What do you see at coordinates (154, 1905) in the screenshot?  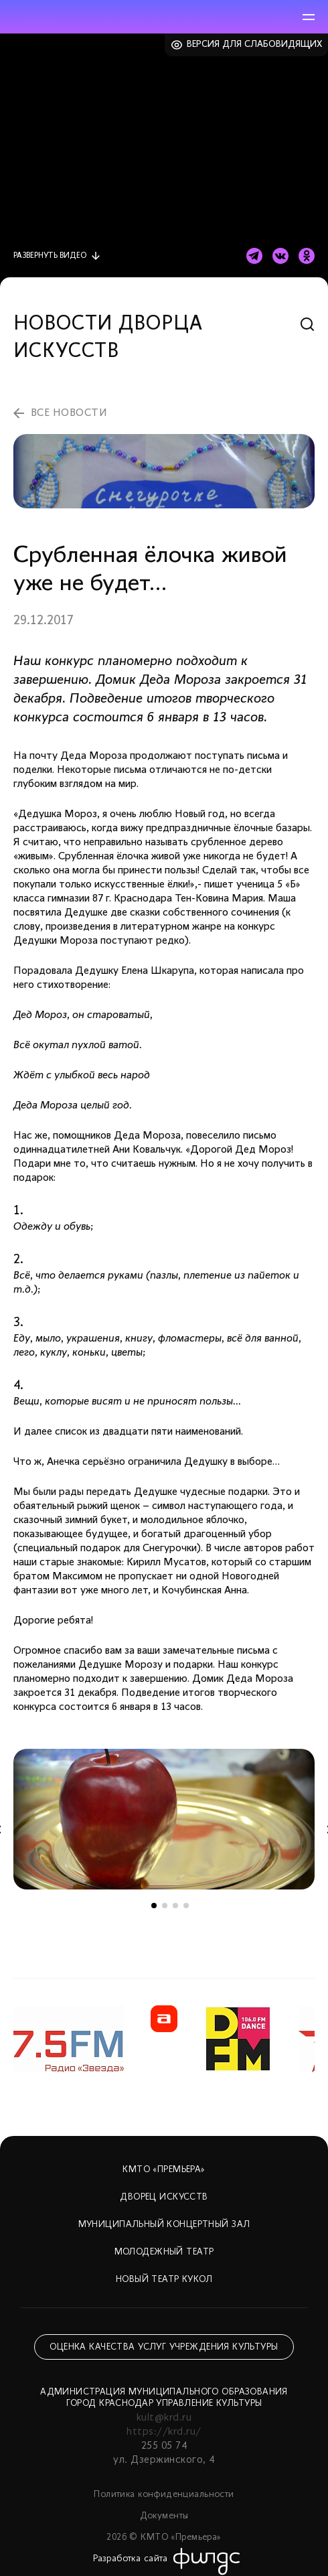 I see `1 [tab]` at bounding box center [154, 1905].